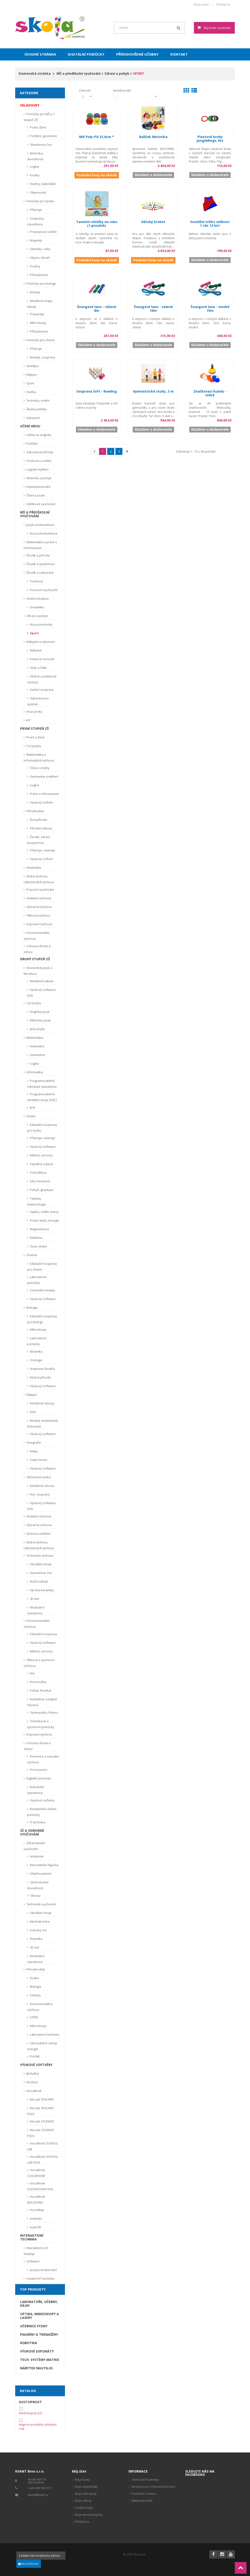 The image size is (250, 2576). Describe the element at coordinates (41, 2099) in the screenshot. I see `Mozaik TEACHER` at that location.